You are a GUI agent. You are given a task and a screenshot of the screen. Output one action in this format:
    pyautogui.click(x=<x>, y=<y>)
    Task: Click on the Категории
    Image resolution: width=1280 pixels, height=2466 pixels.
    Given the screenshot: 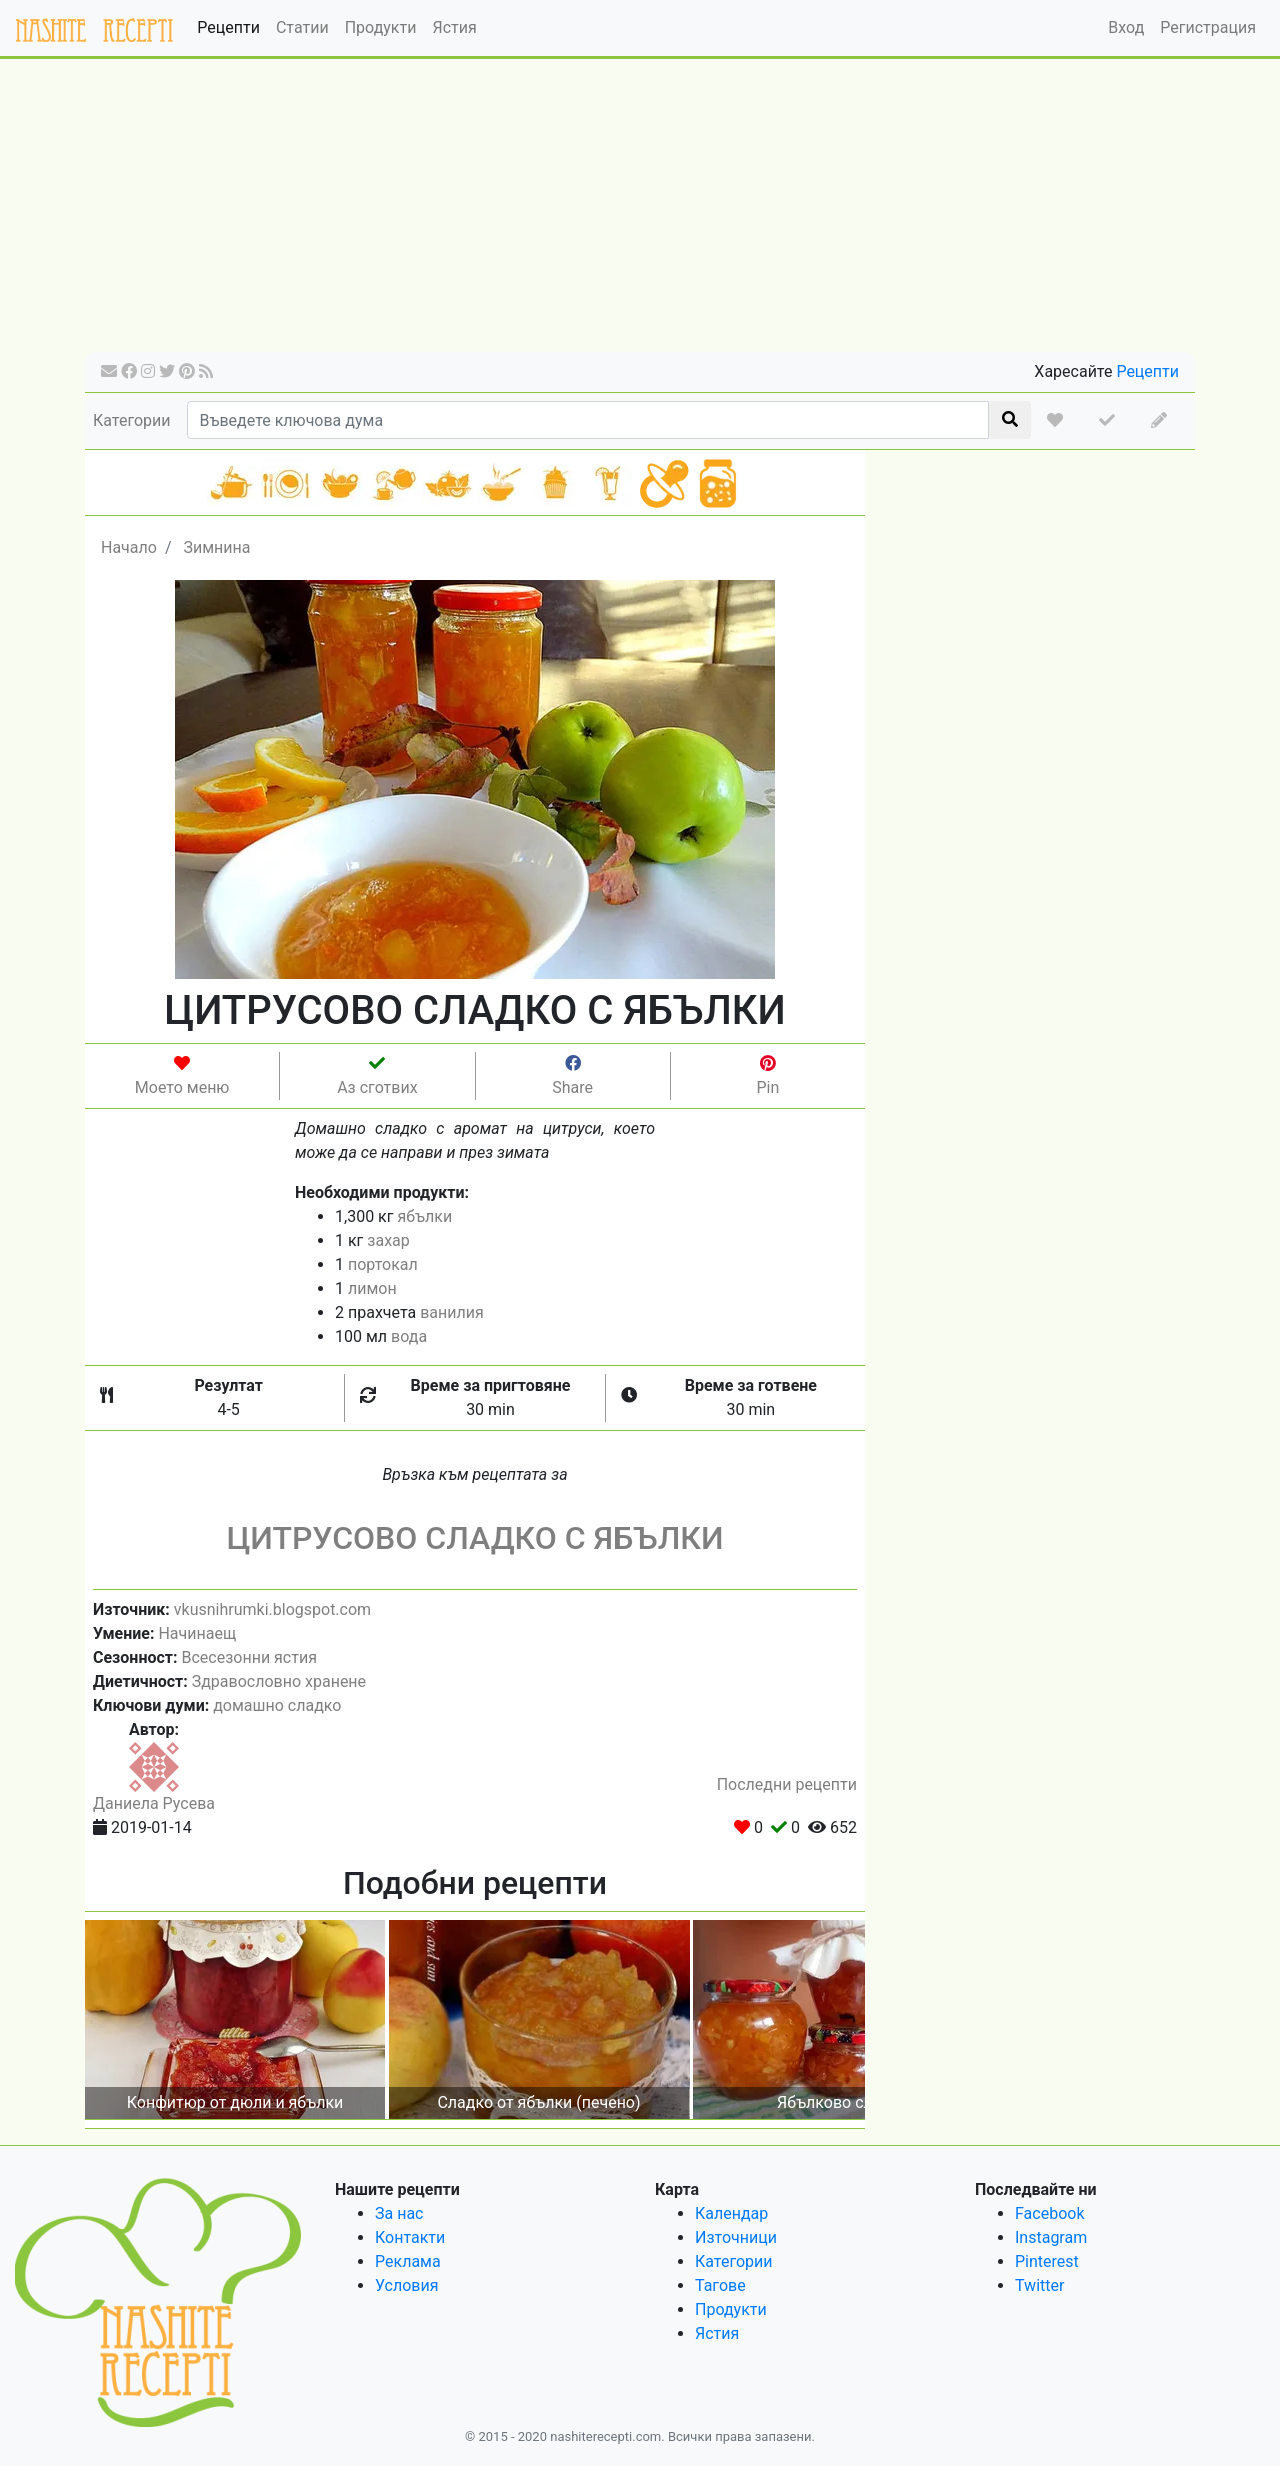 What is the action you would take?
    pyautogui.click(x=132, y=420)
    